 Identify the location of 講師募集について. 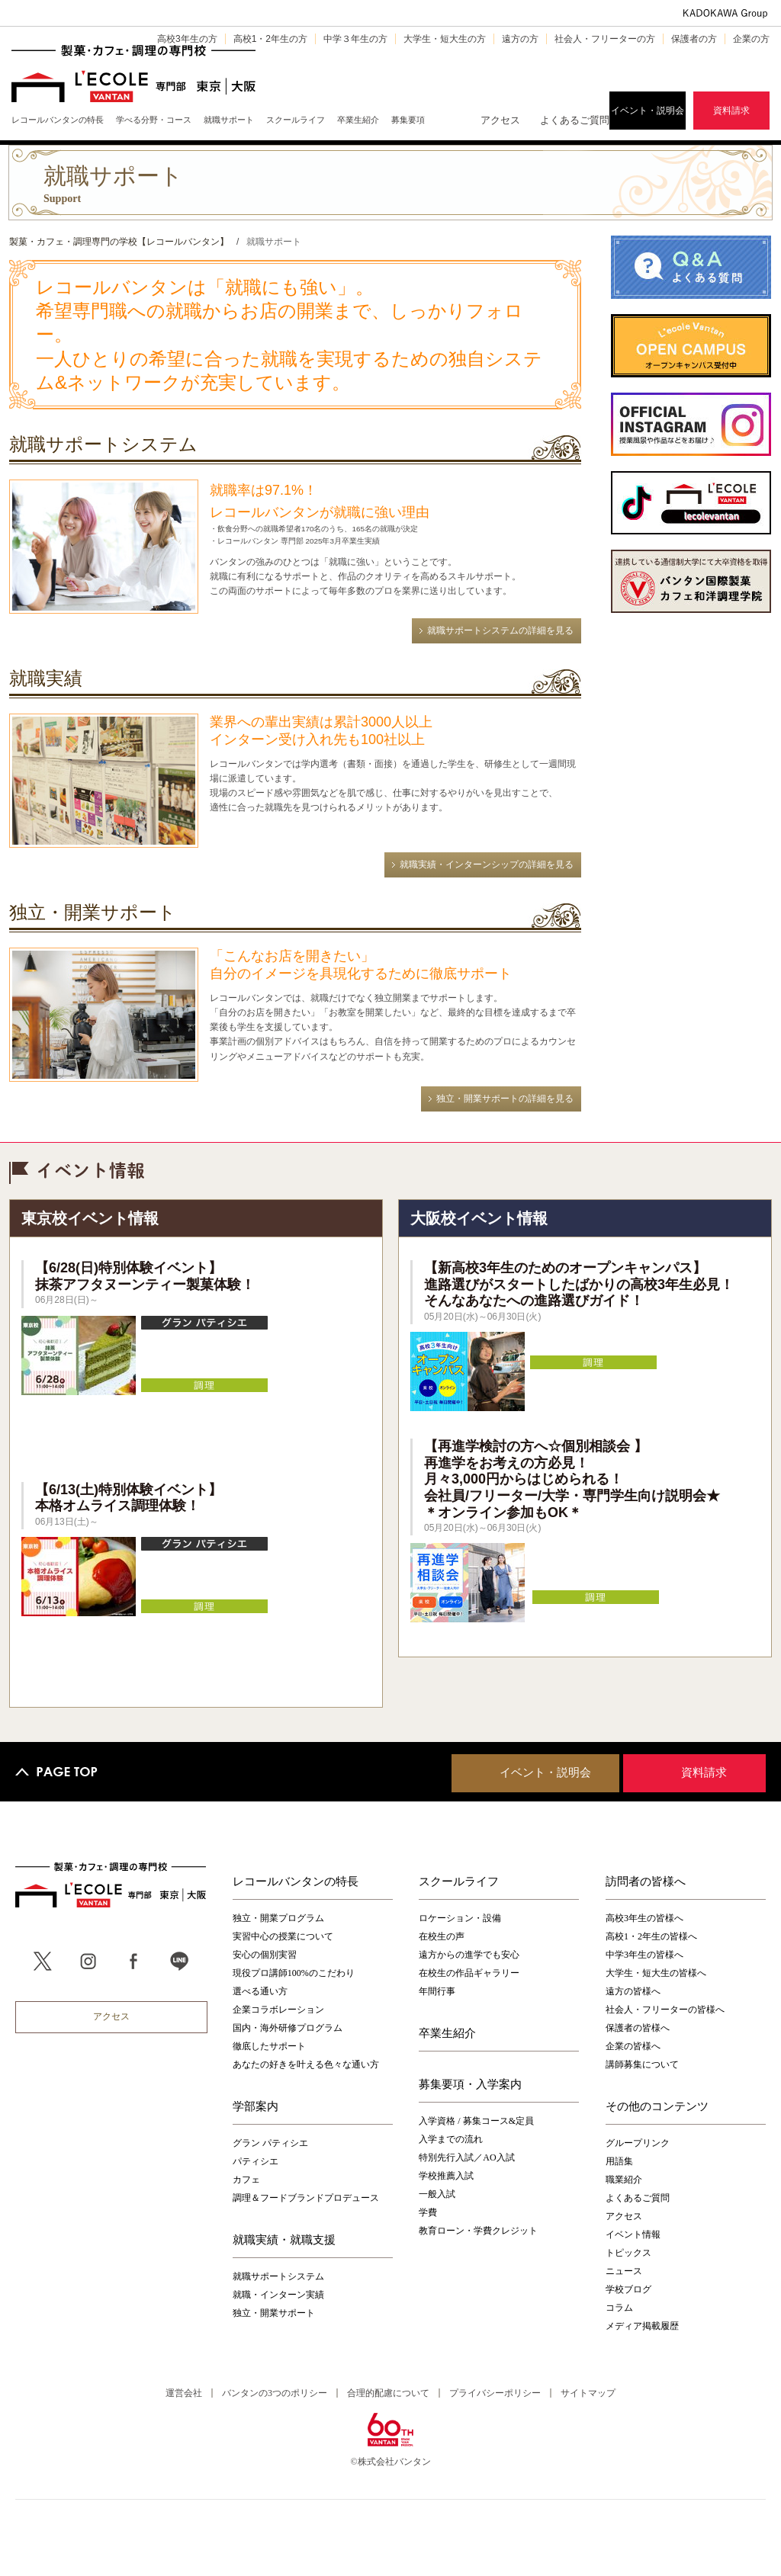
(642, 2064).